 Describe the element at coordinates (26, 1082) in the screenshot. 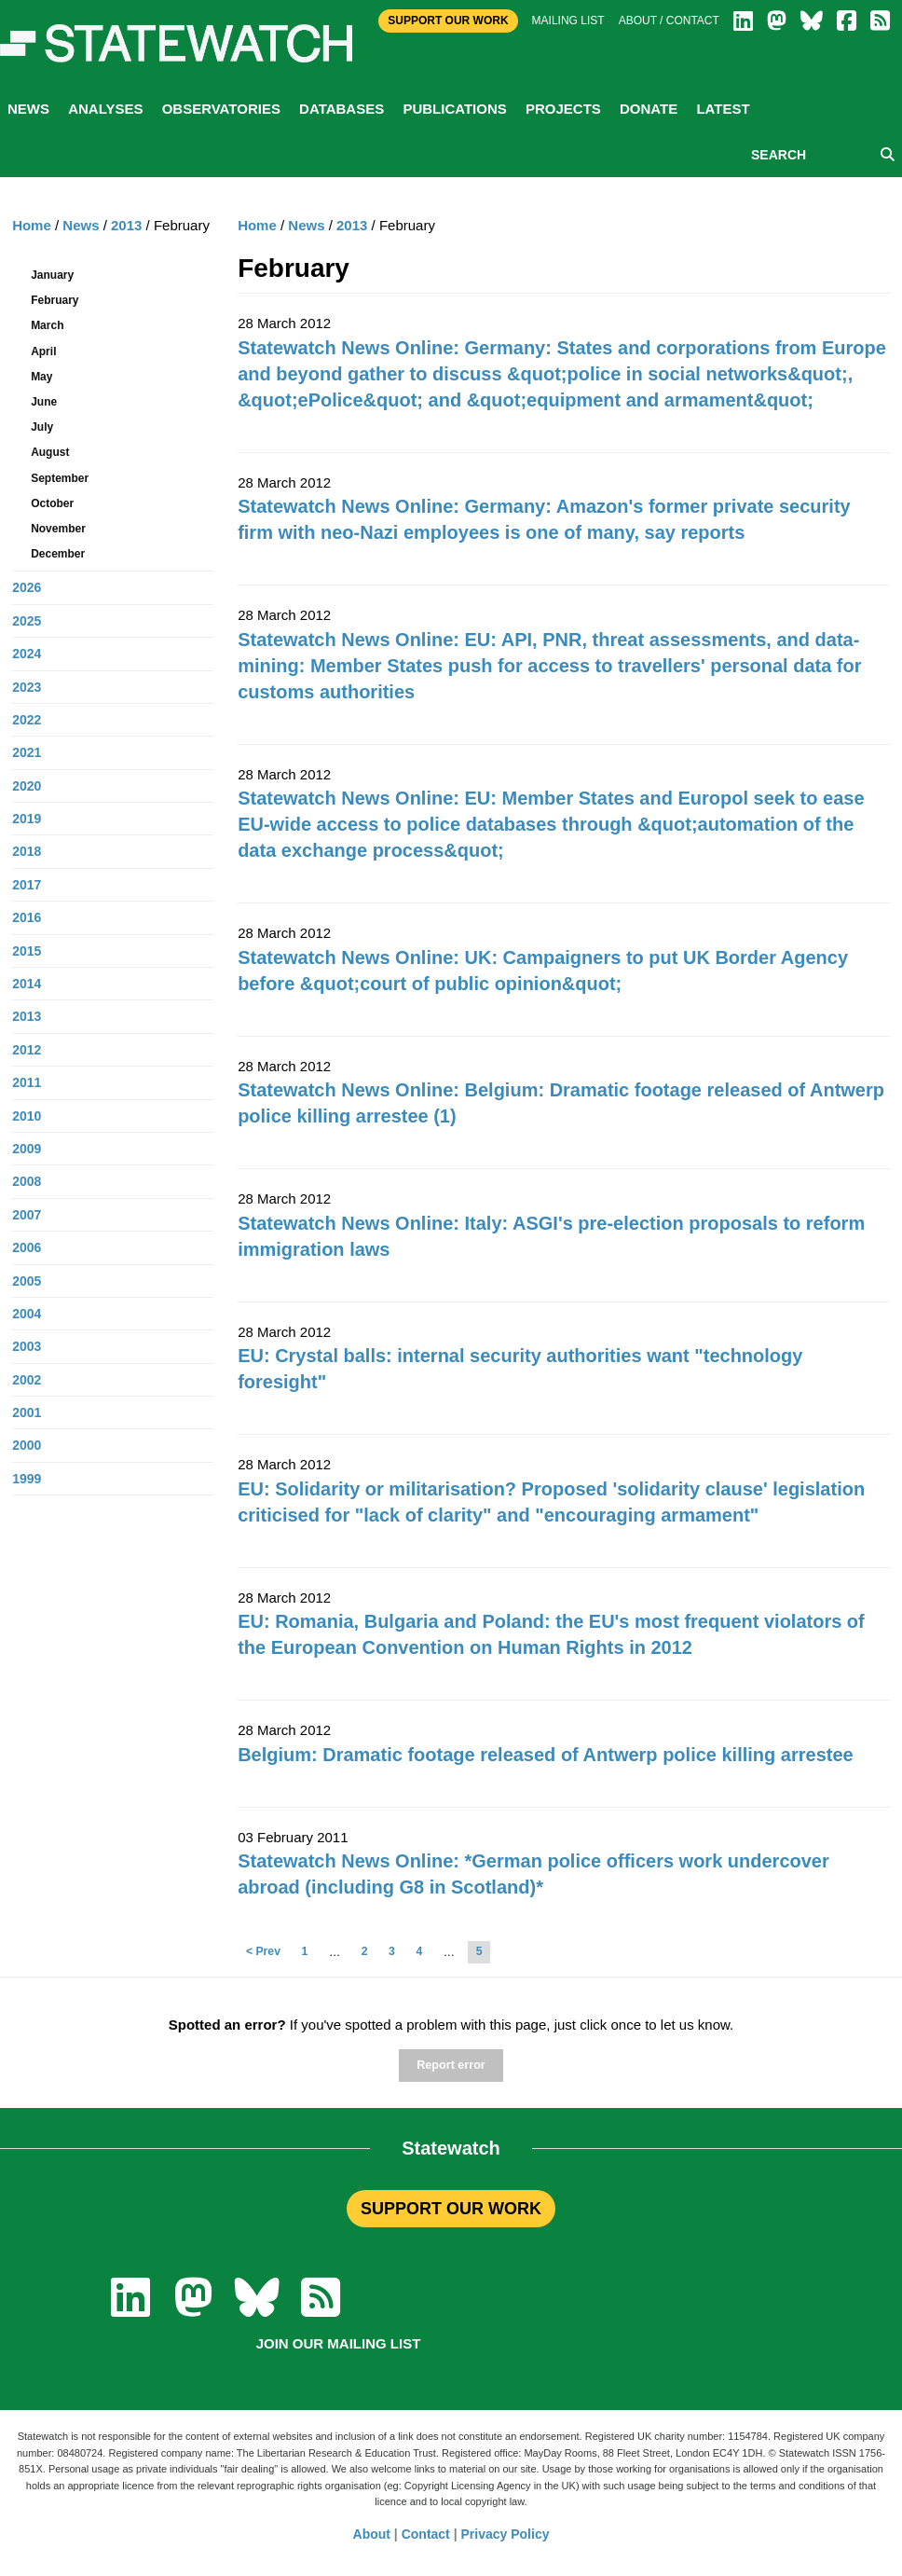

I see `2011` at that location.